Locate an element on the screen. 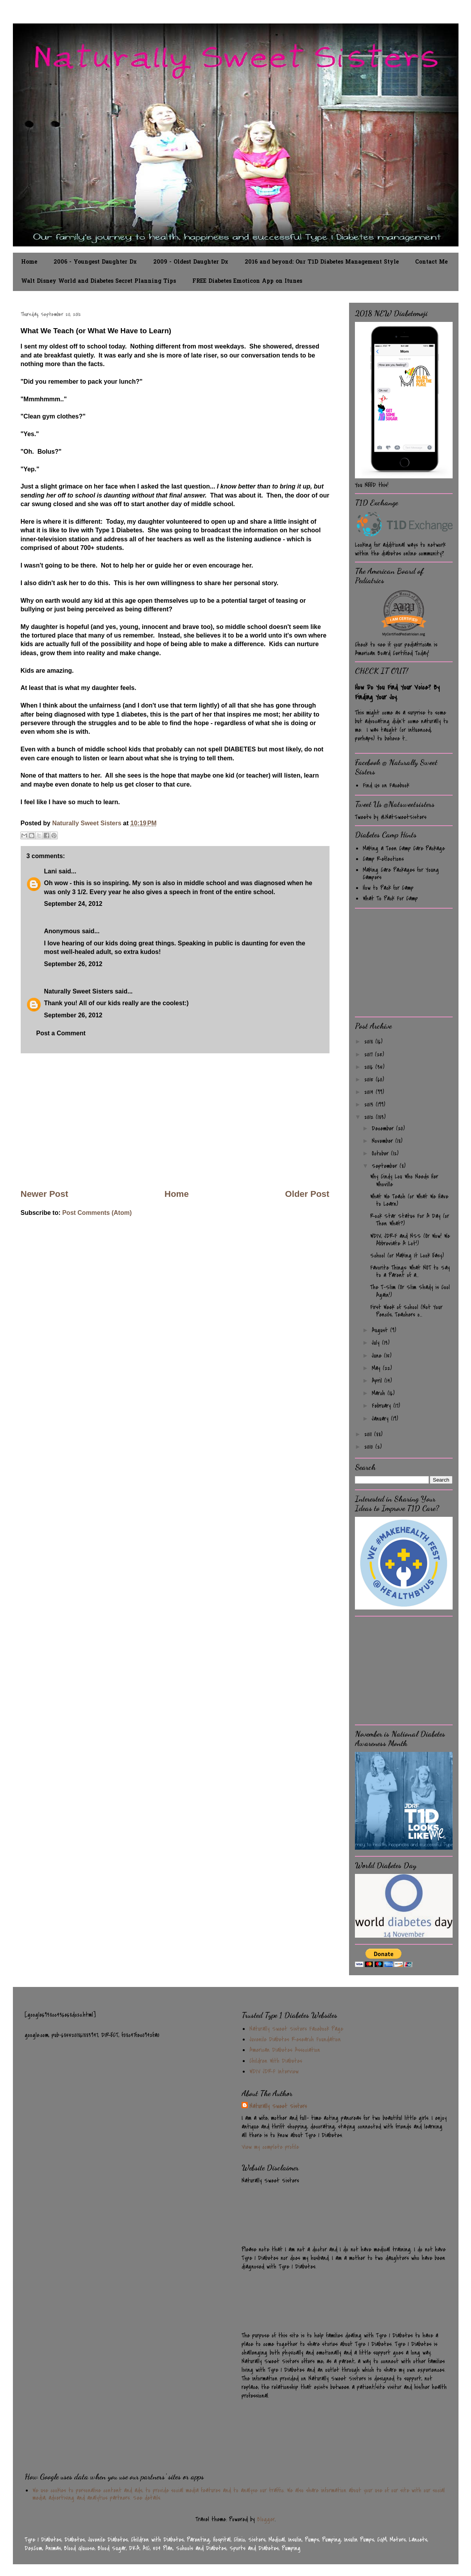  Camp Reflections is located at coordinates (383, 859).